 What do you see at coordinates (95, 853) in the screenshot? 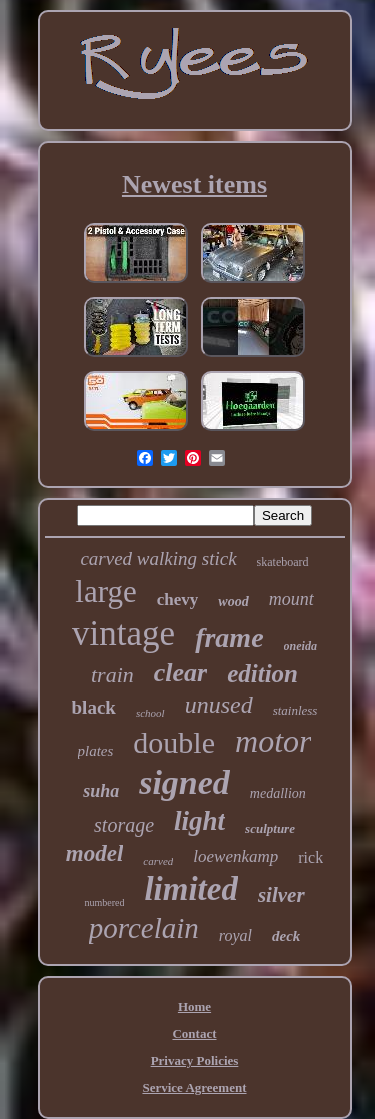
I see `model` at bounding box center [95, 853].